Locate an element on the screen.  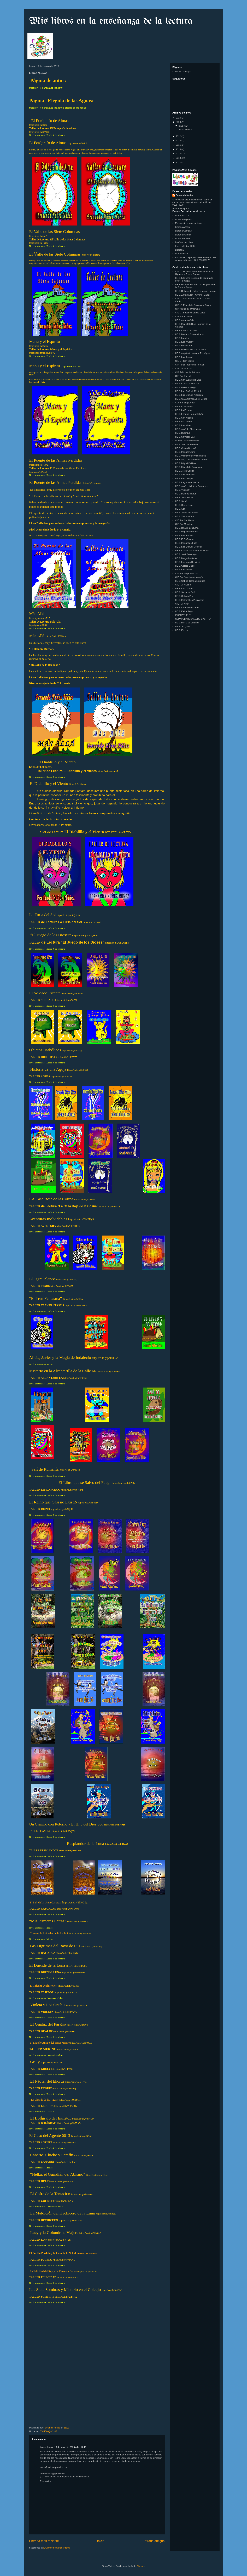
I.E.S. Luis Buñuel, Alcorcón is located at coordinates (189, 395).